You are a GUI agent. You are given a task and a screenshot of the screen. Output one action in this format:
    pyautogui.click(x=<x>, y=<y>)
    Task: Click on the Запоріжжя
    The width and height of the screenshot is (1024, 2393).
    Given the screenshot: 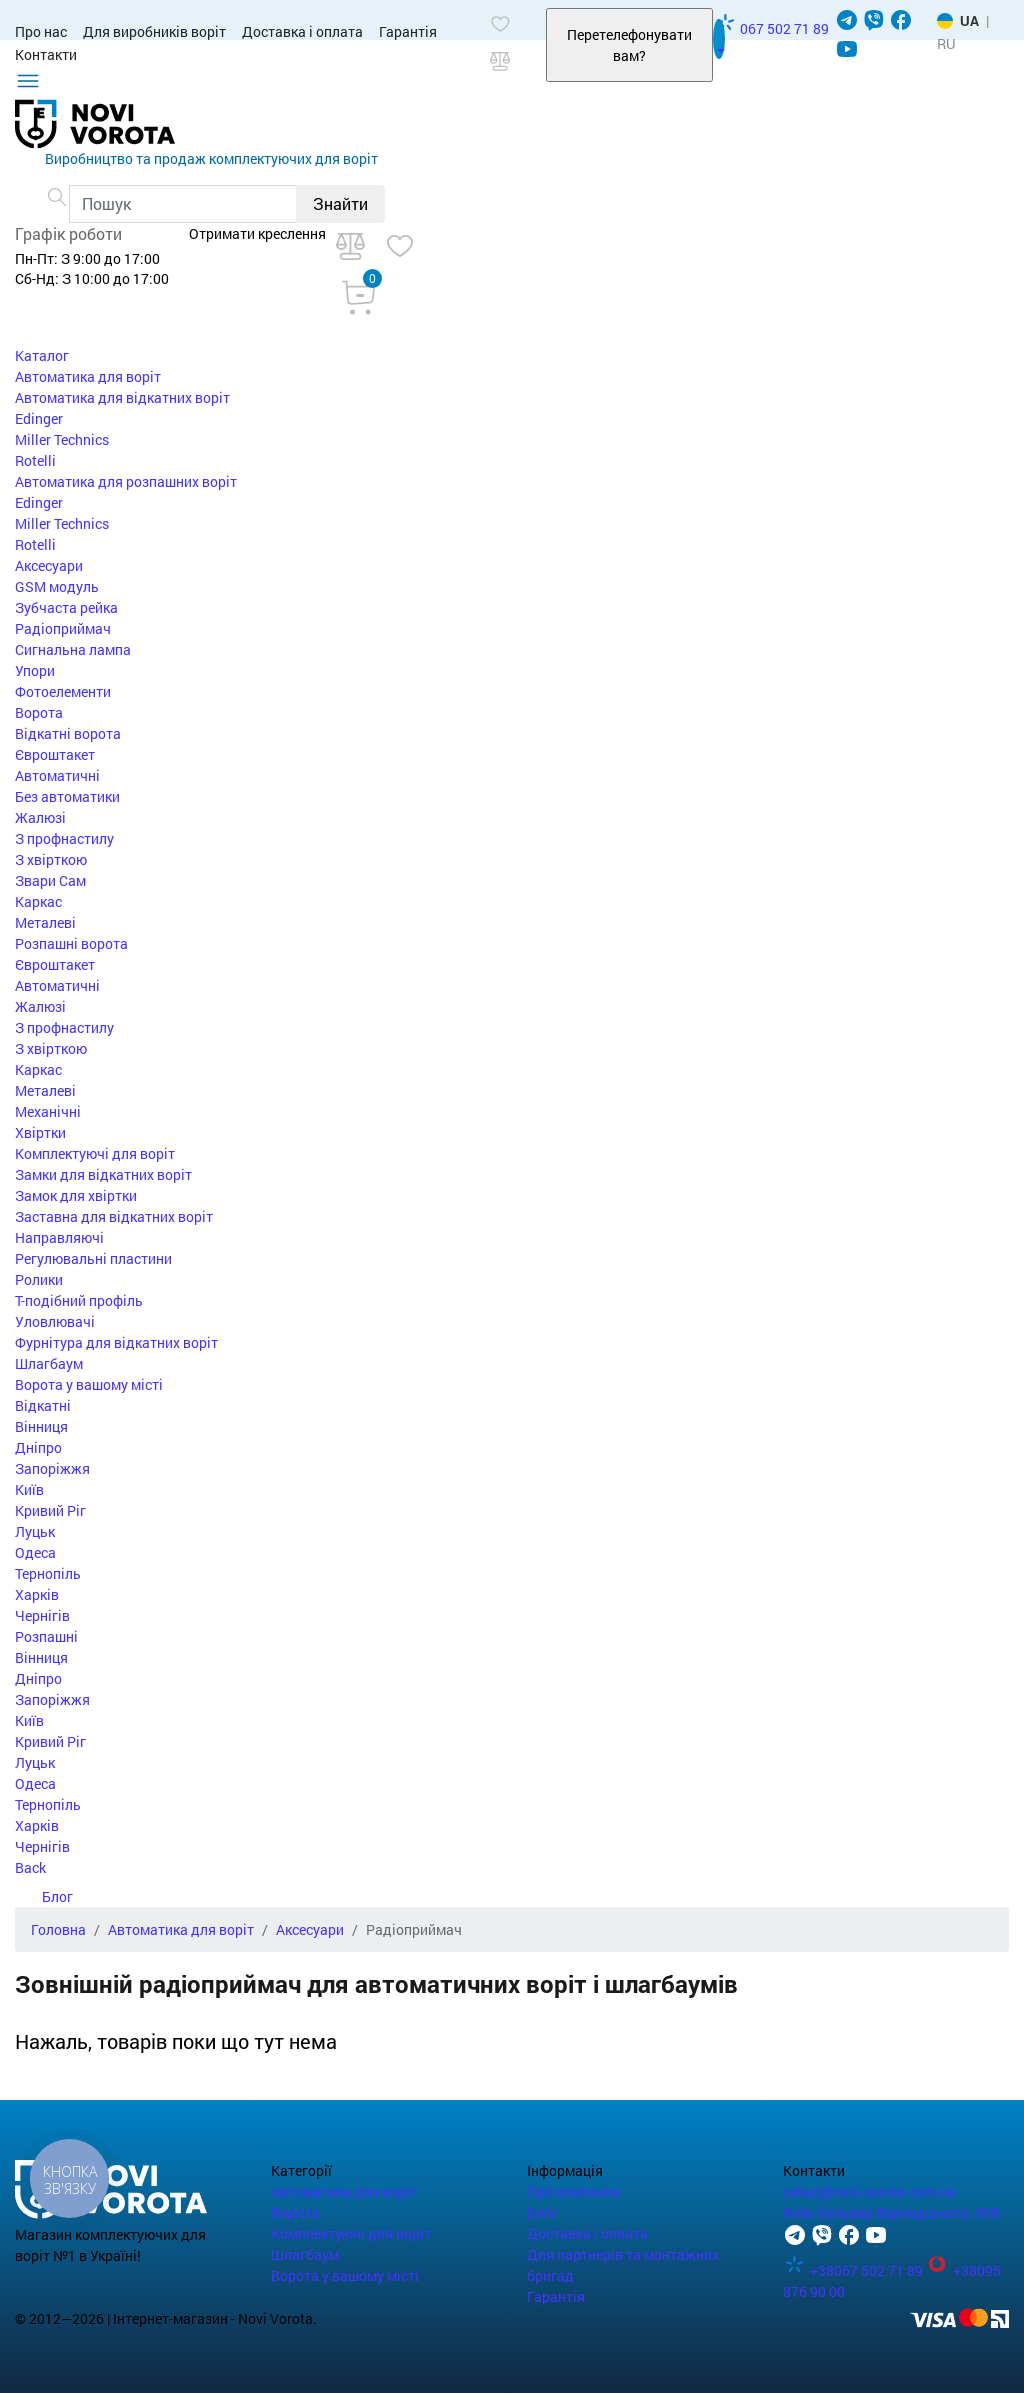 What is the action you would take?
    pyautogui.click(x=52, y=1468)
    